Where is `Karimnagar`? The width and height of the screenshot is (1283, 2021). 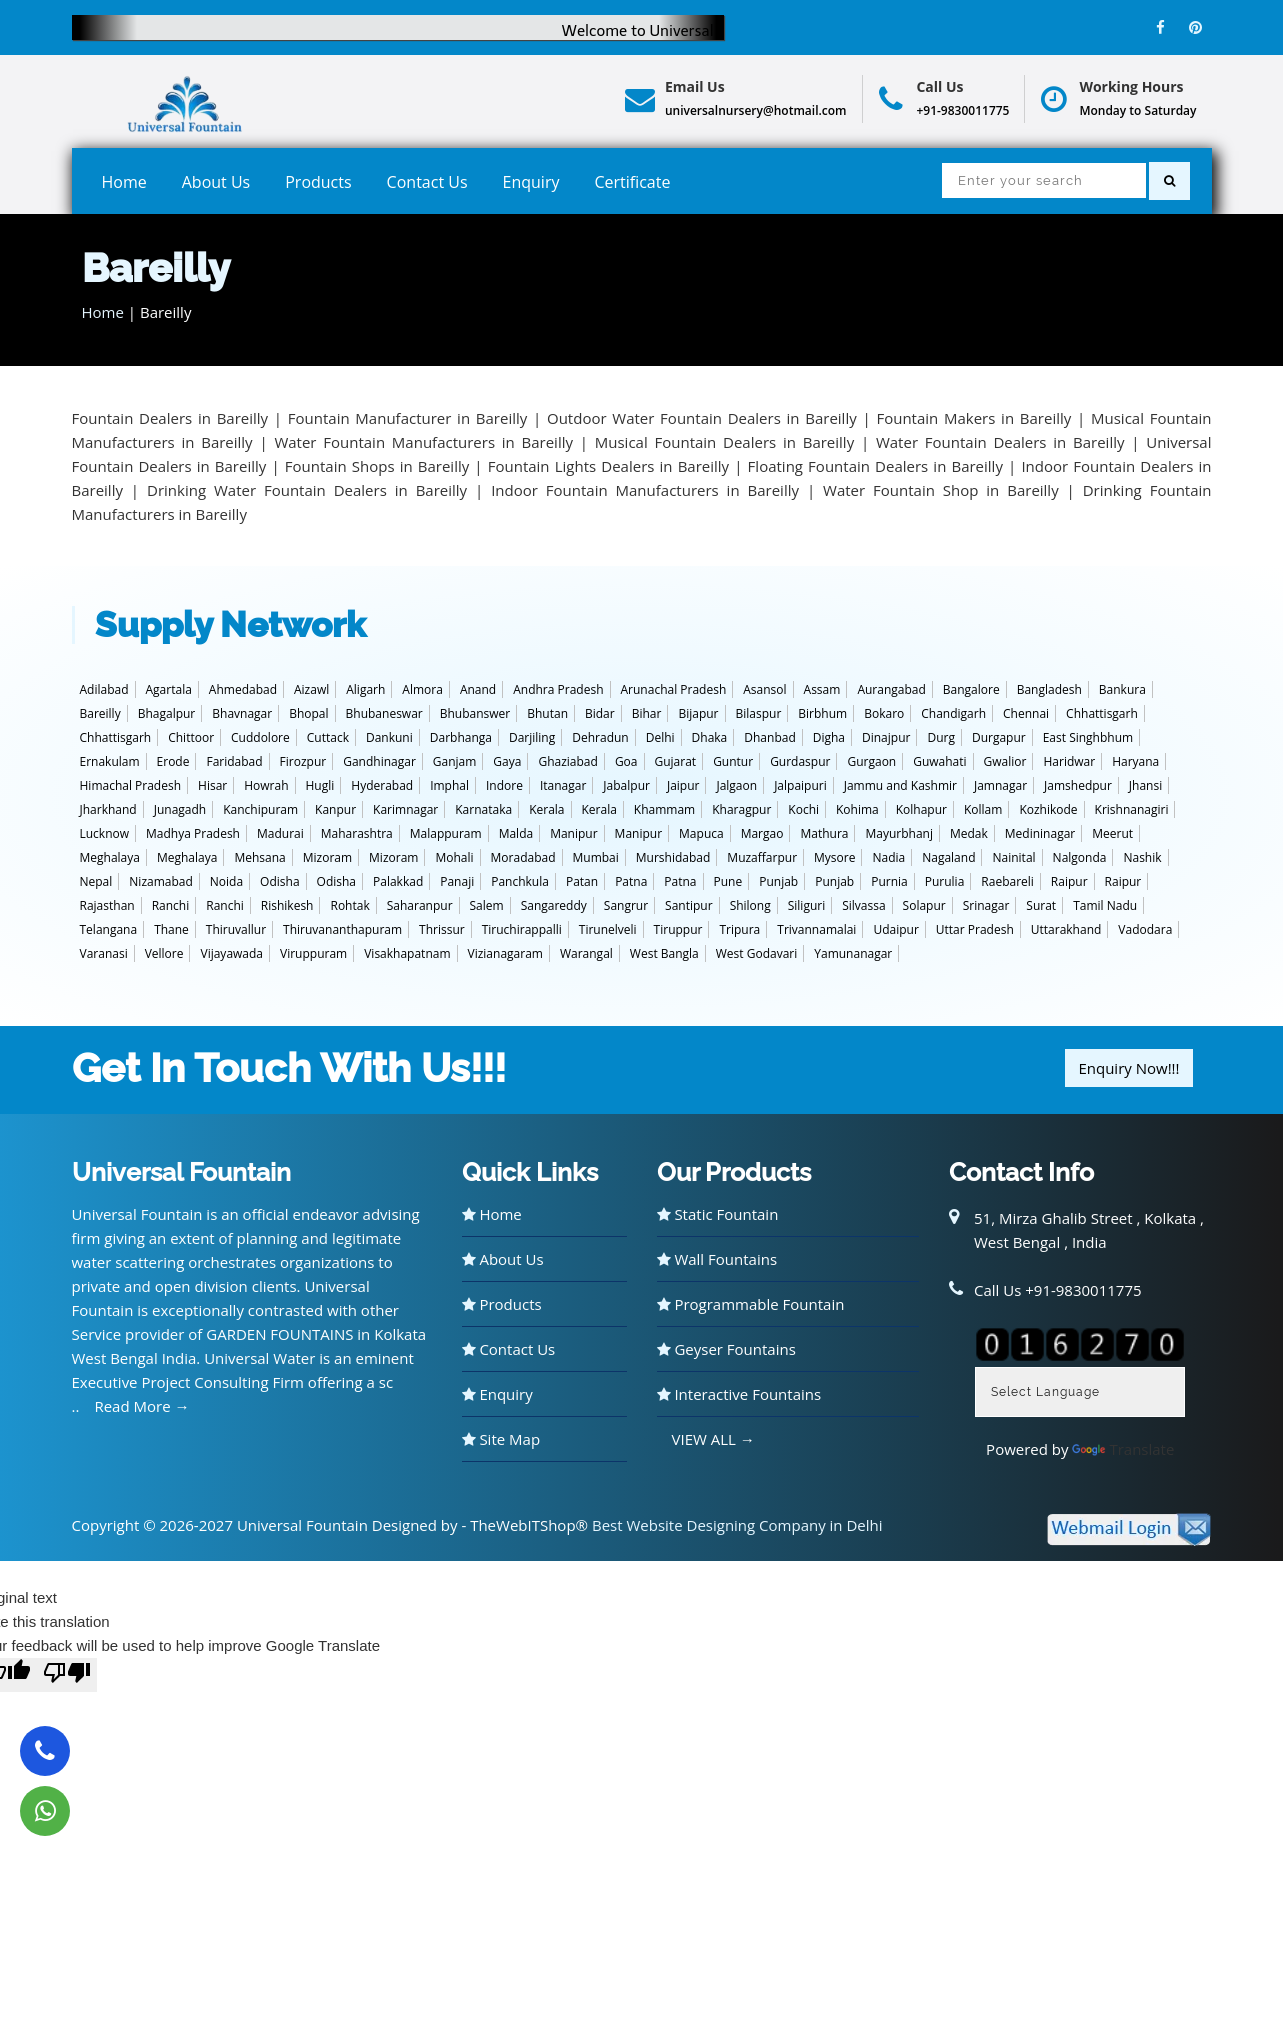 Karimnagar is located at coordinates (405, 809).